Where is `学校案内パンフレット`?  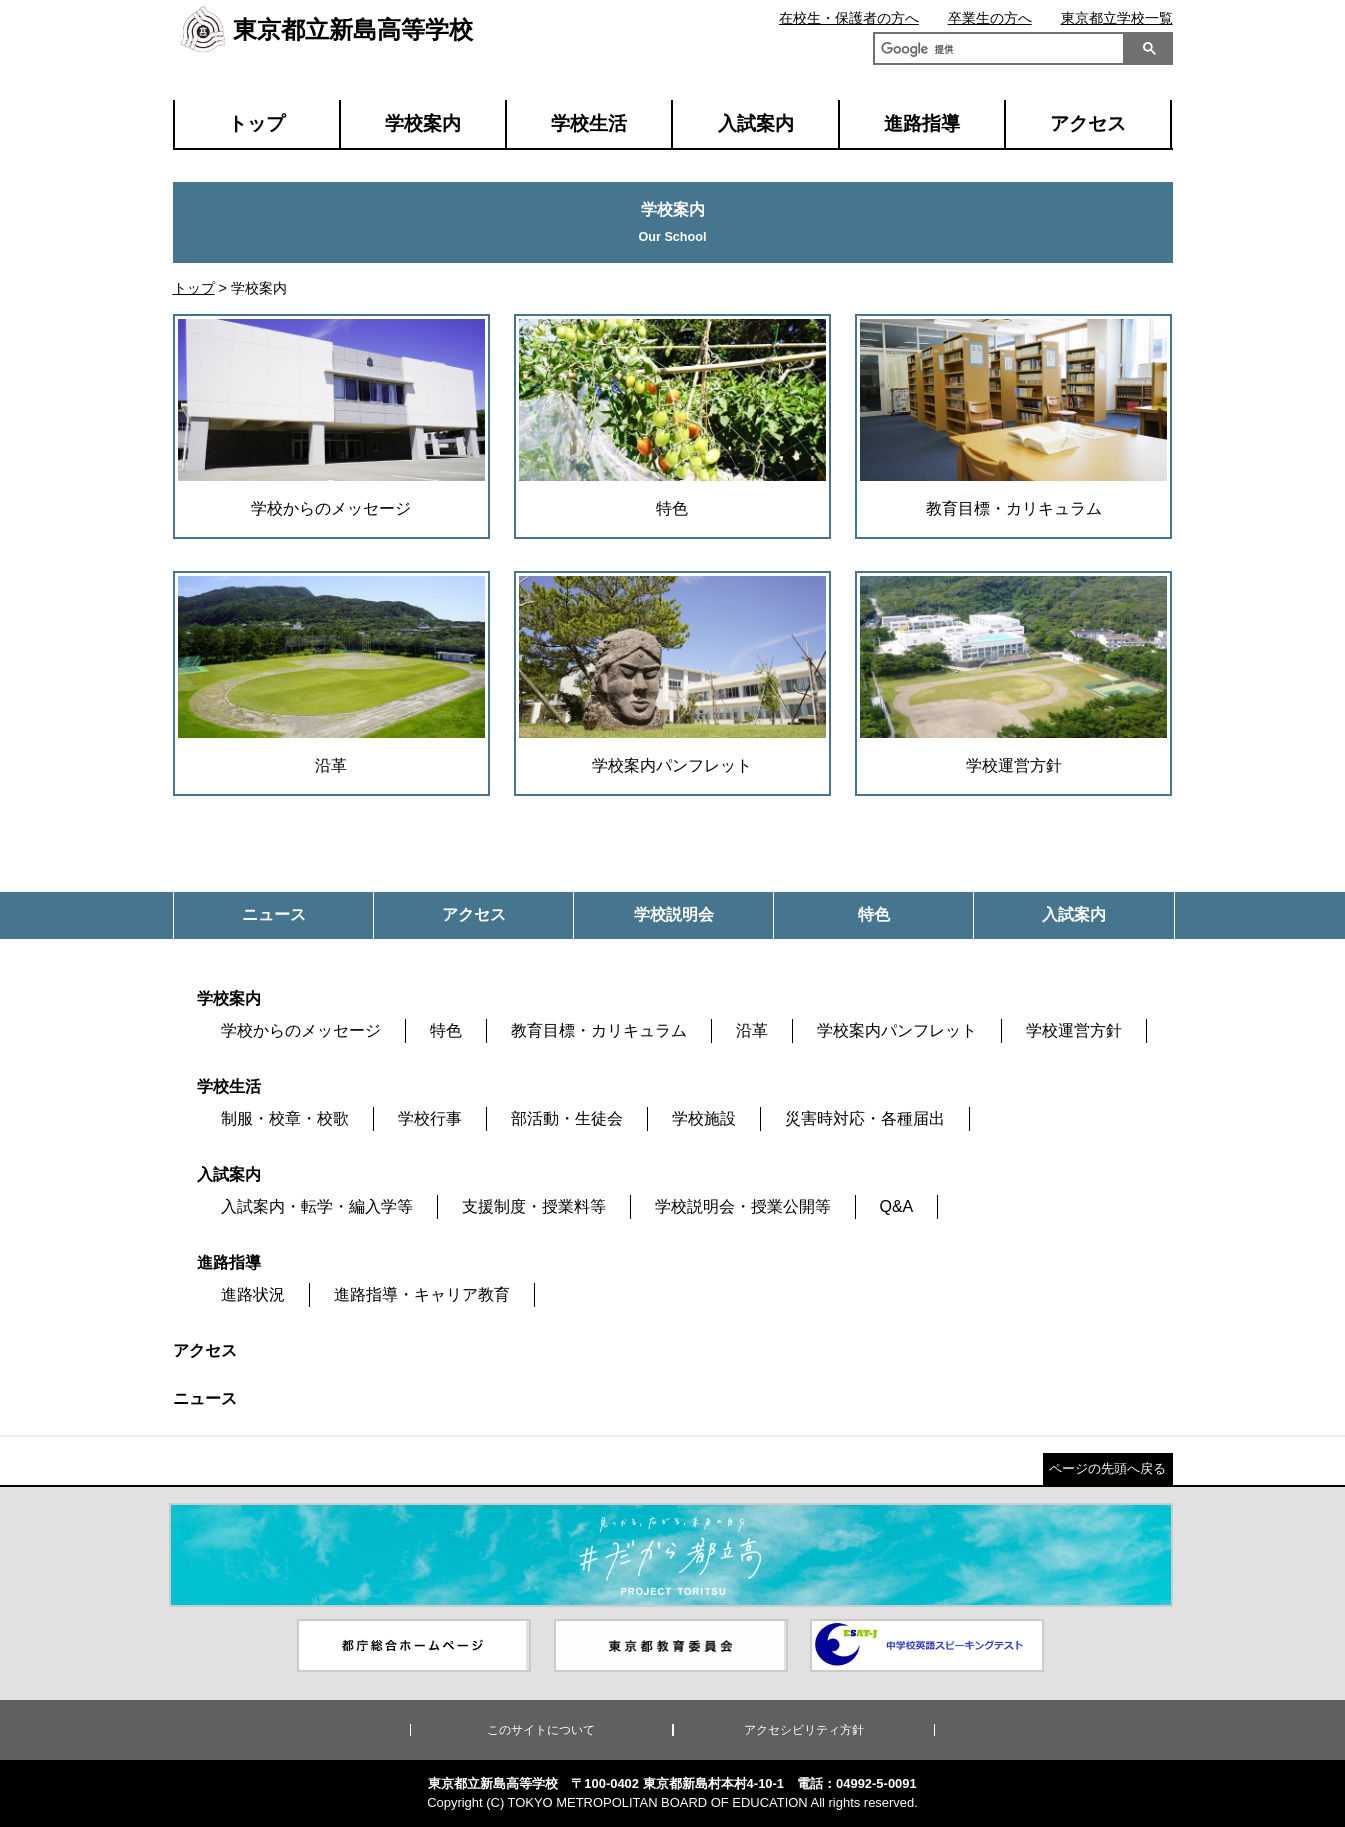
学校案内パンフレット is located at coordinates (897, 1030).